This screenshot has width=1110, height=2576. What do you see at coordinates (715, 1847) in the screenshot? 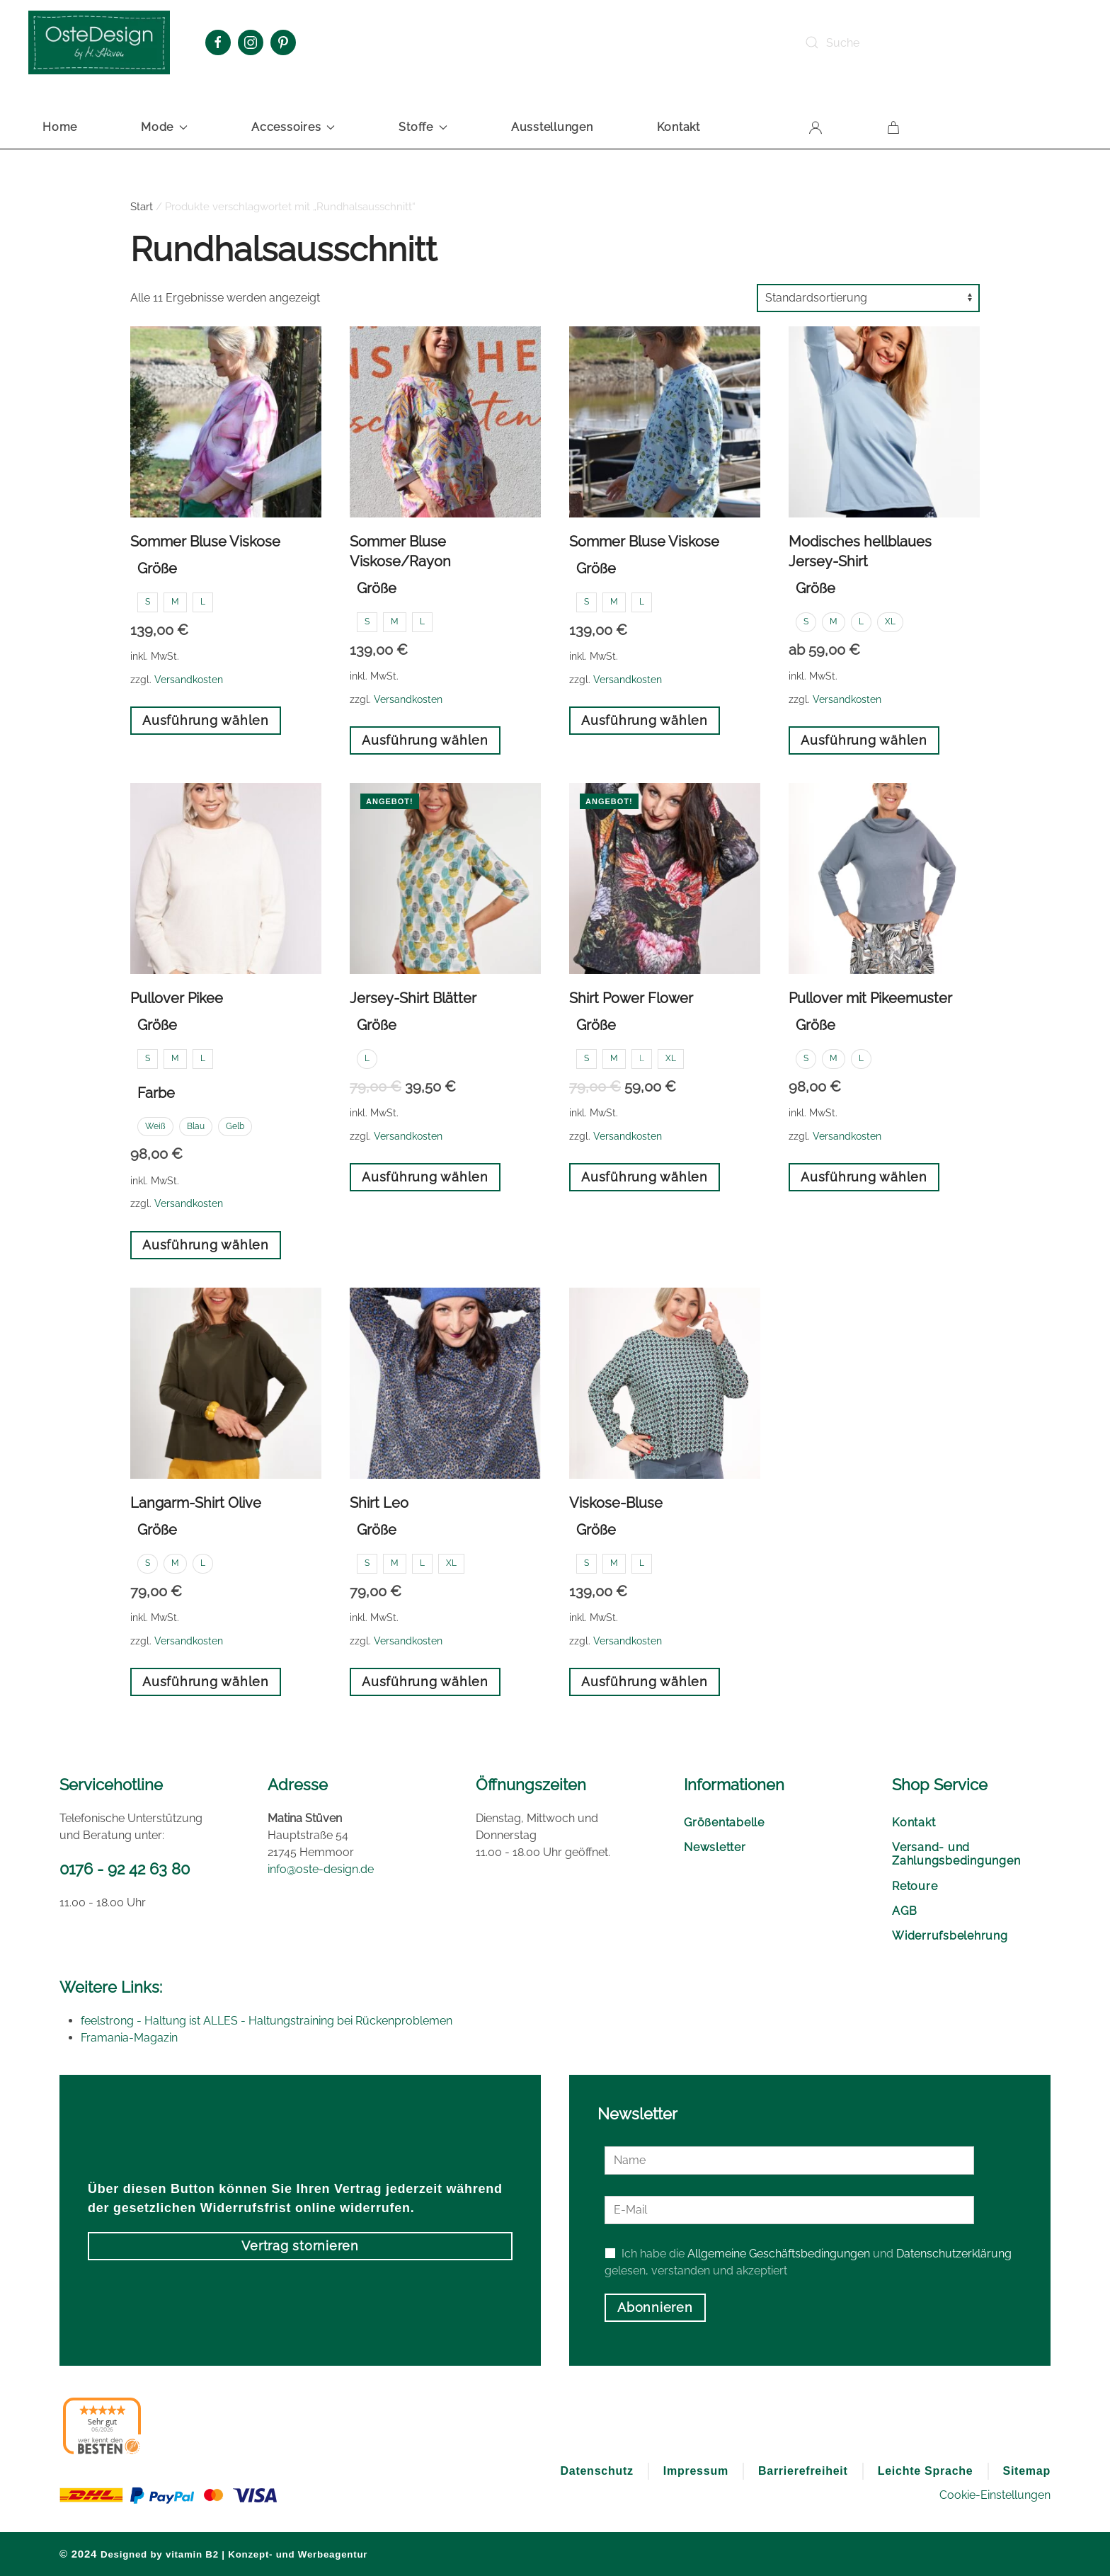
I see `Newsletter` at bounding box center [715, 1847].